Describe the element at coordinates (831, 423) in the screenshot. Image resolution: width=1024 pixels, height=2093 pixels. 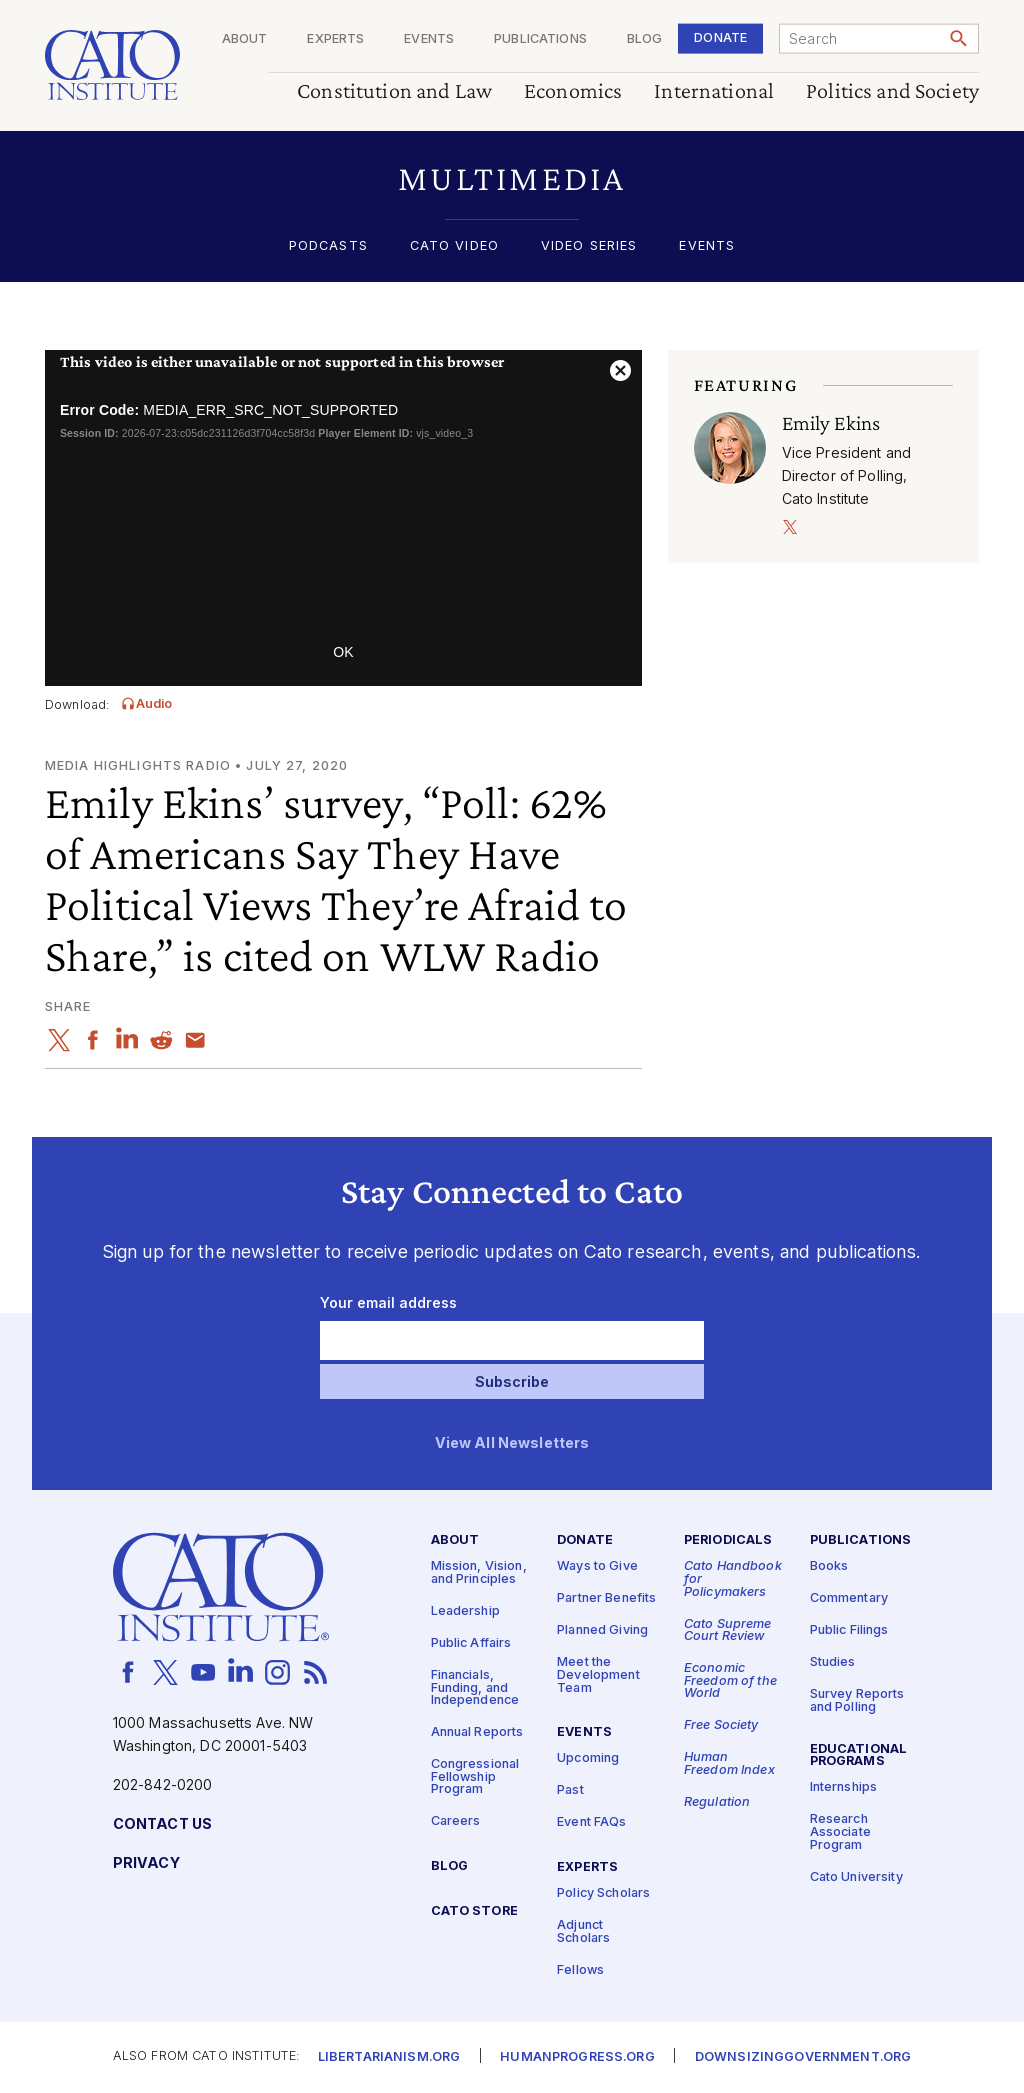
I see `Emily Ekins` at that location.